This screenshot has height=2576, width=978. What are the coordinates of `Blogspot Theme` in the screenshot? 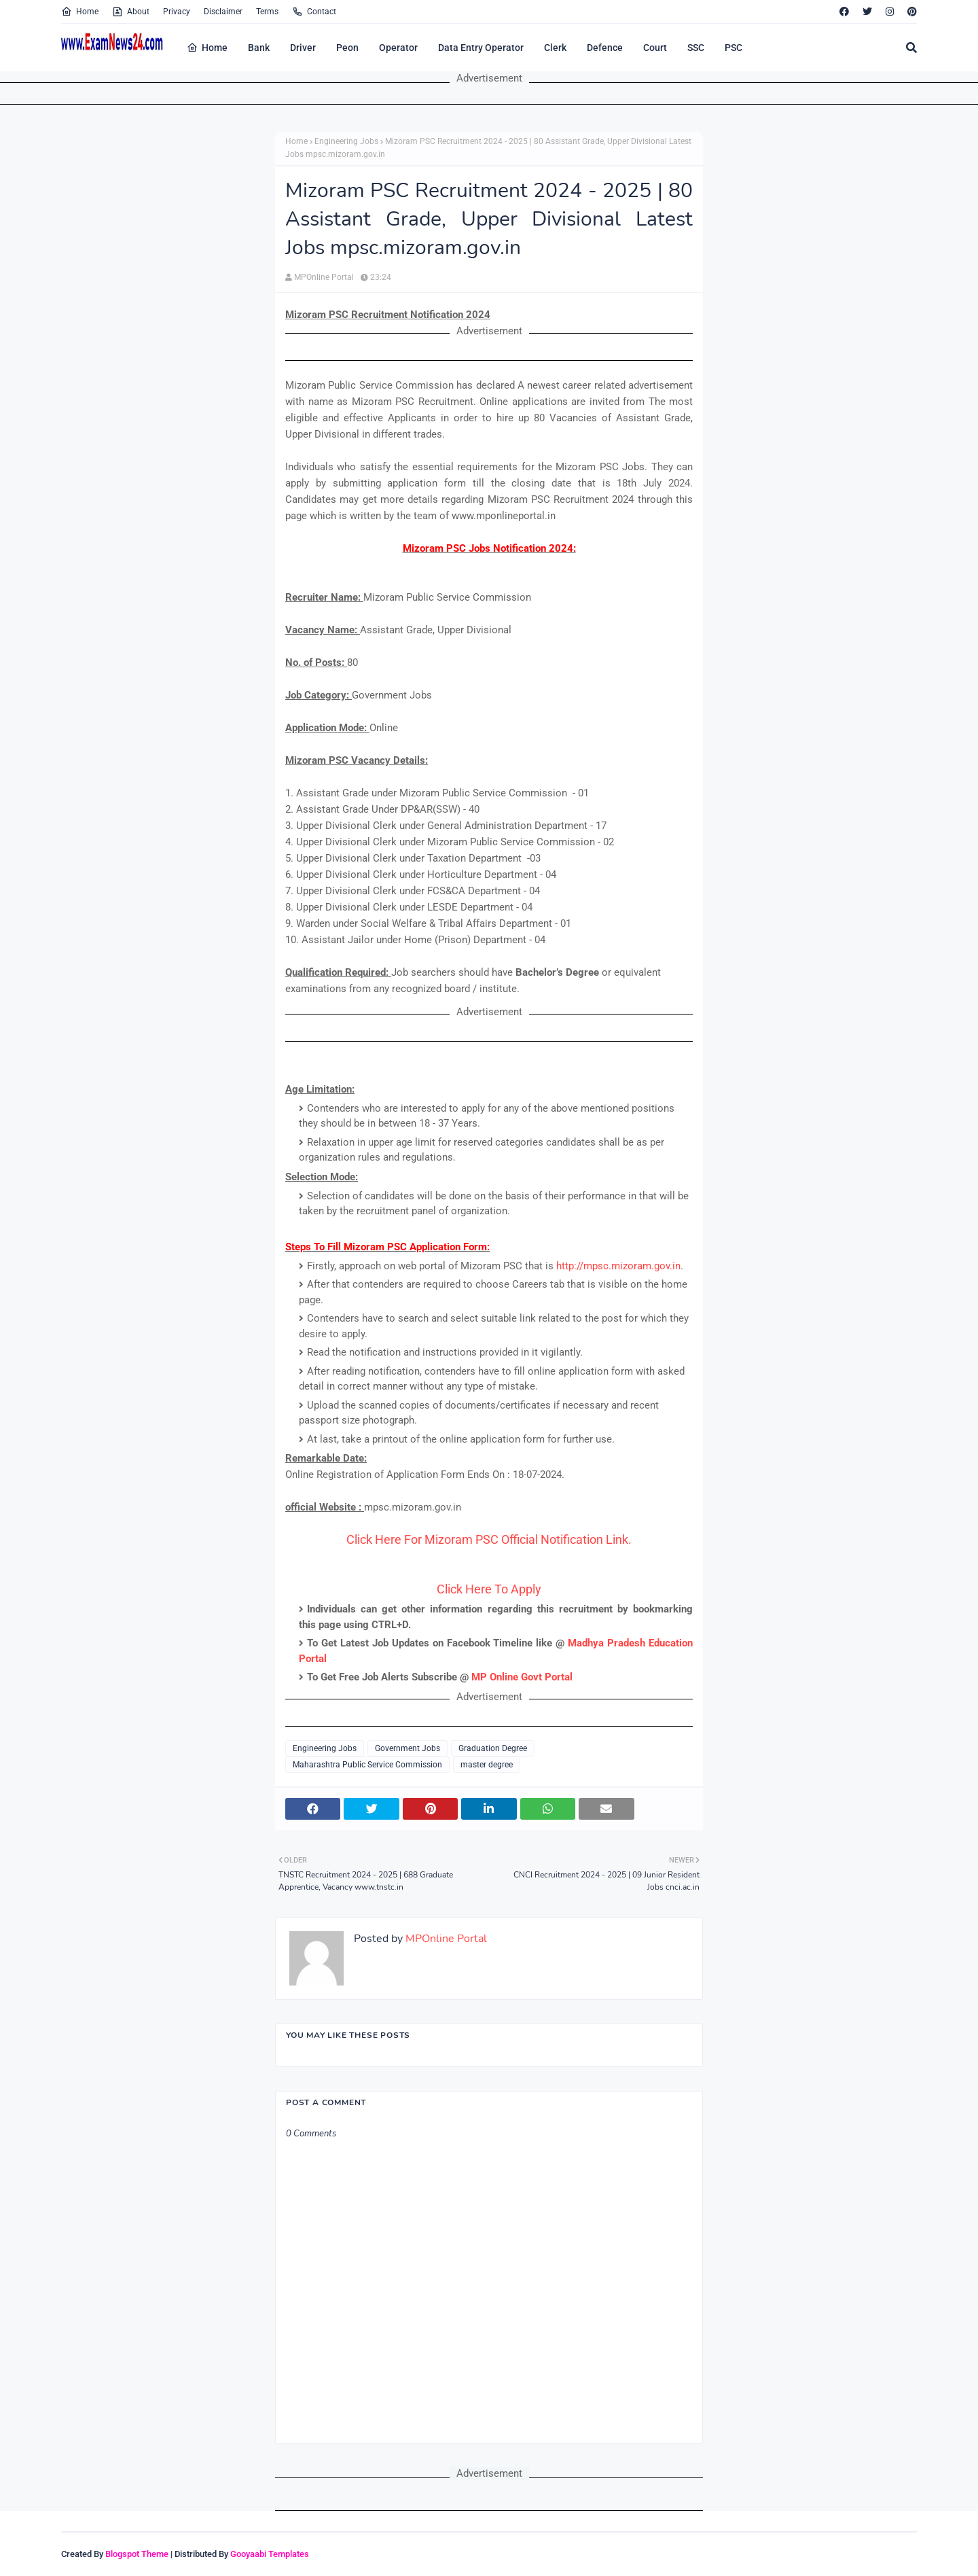 It's located at (136, 2554).